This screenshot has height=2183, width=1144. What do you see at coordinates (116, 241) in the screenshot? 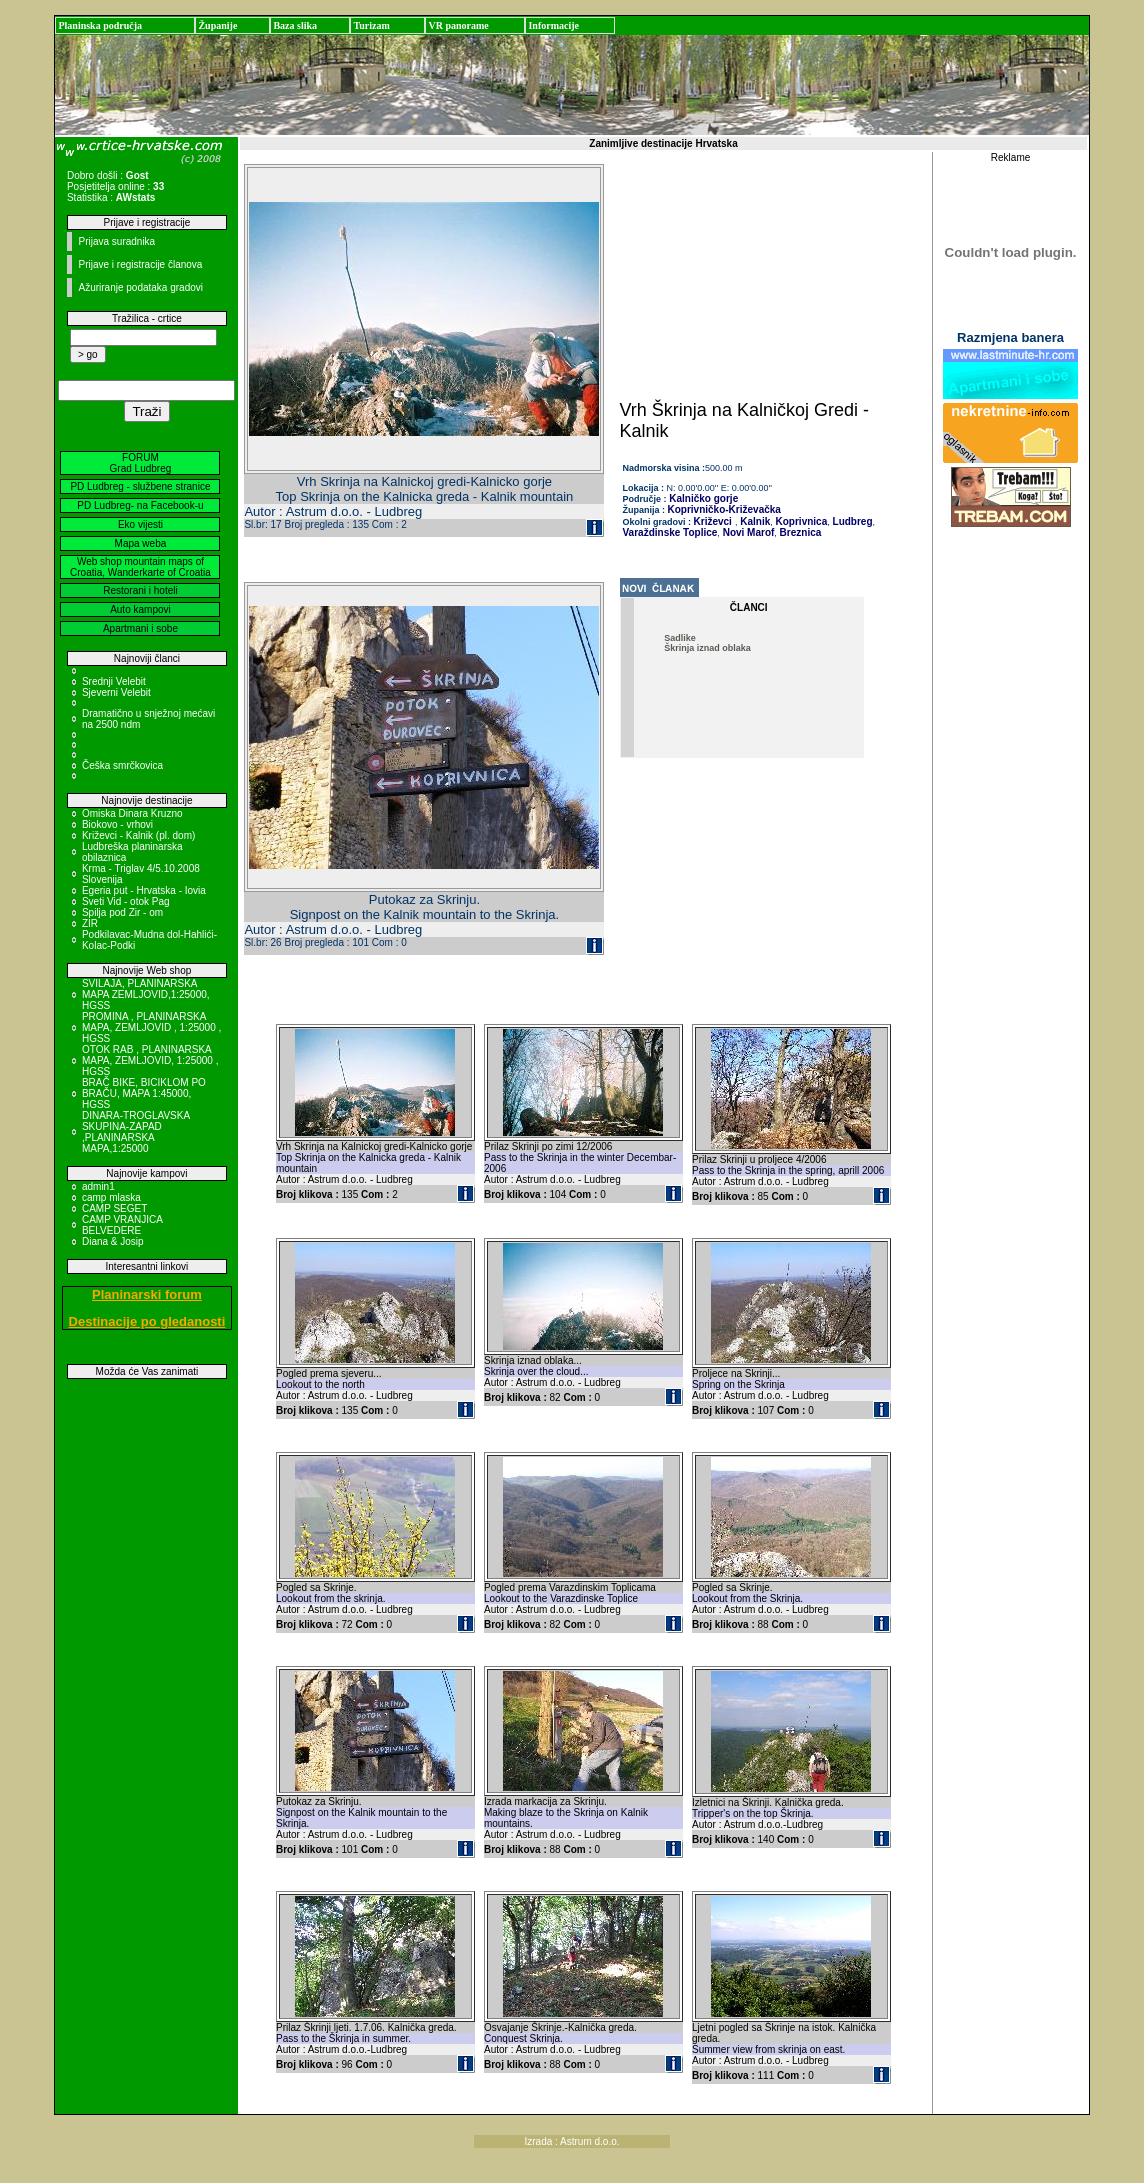
I see `Prijava suradnika` at bounding box center [116, 241].